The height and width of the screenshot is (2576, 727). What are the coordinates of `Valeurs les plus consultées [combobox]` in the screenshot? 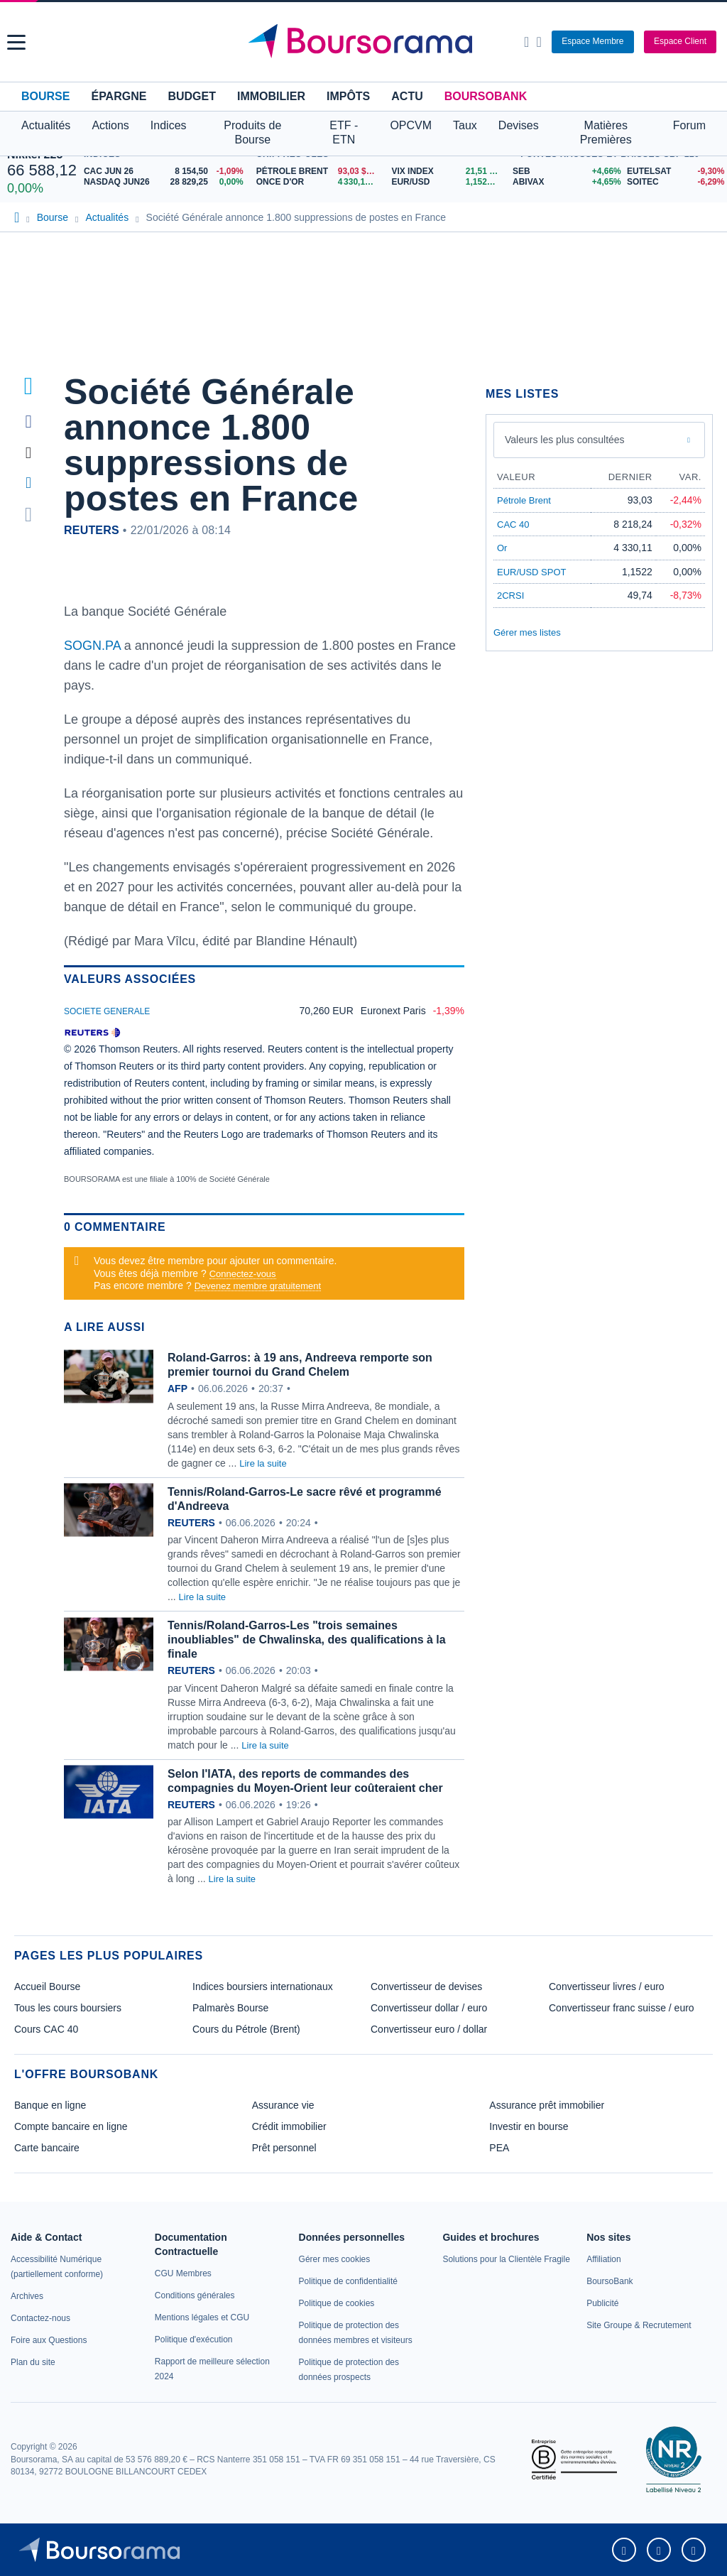 It's located at (565, 439).